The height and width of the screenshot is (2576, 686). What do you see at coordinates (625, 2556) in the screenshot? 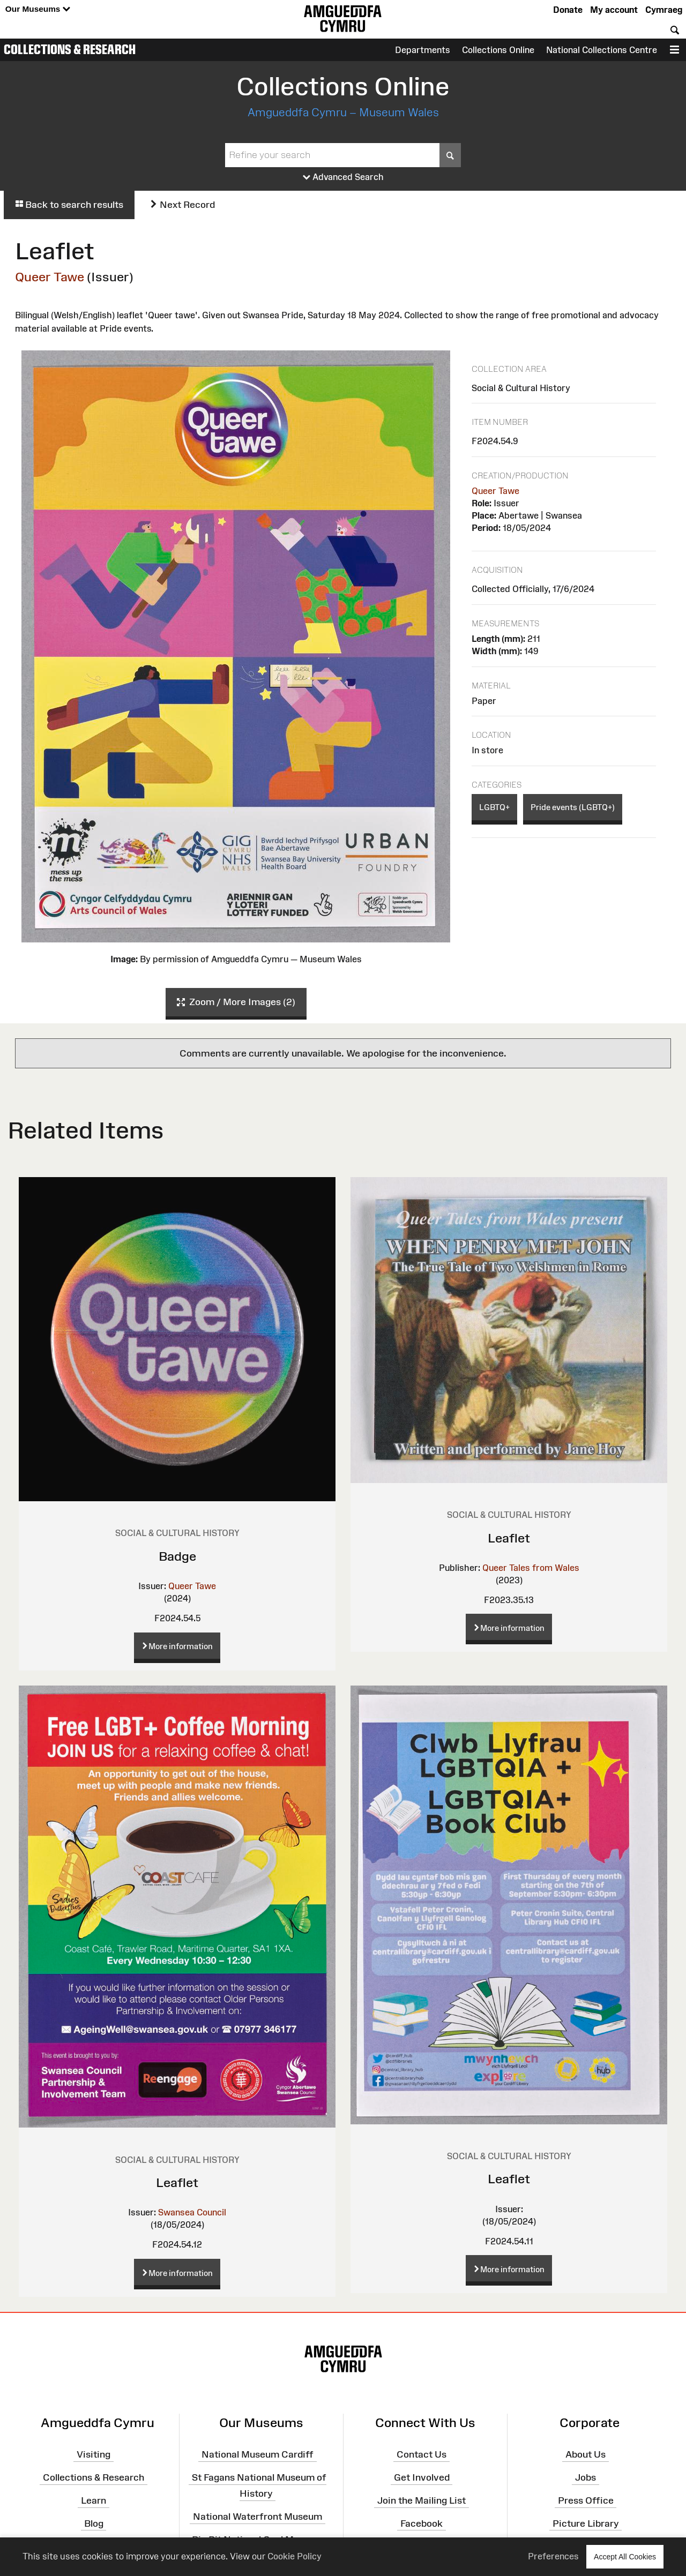
I see `Accept All Cookies` at bounding box center [625, 2556].